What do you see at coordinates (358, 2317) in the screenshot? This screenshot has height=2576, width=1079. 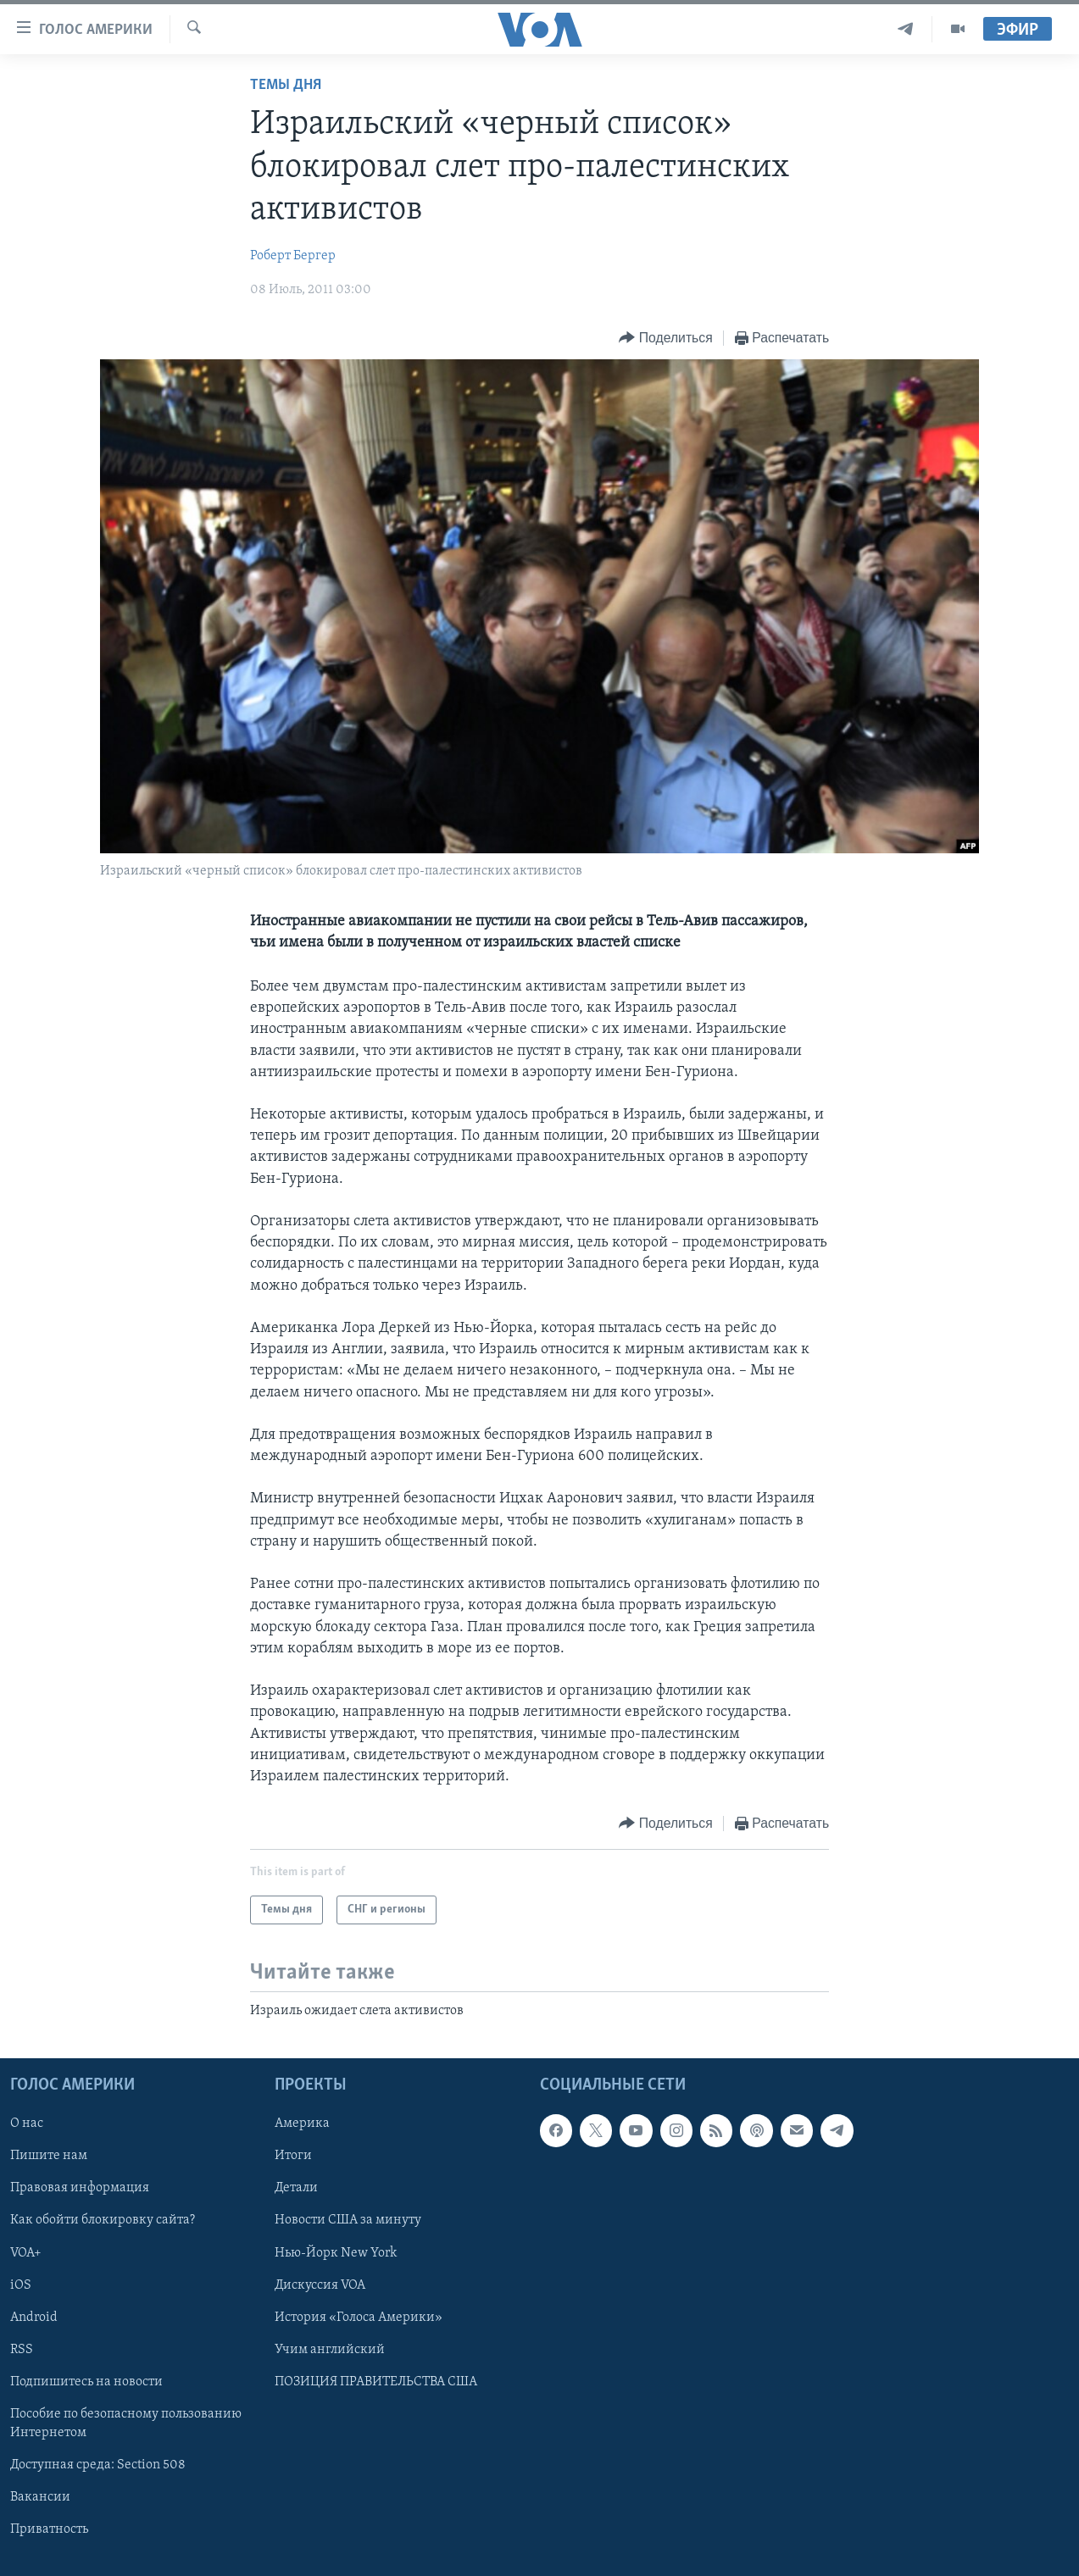 I see `История «Голоса Америки»` at bounding box center [358, 2317].